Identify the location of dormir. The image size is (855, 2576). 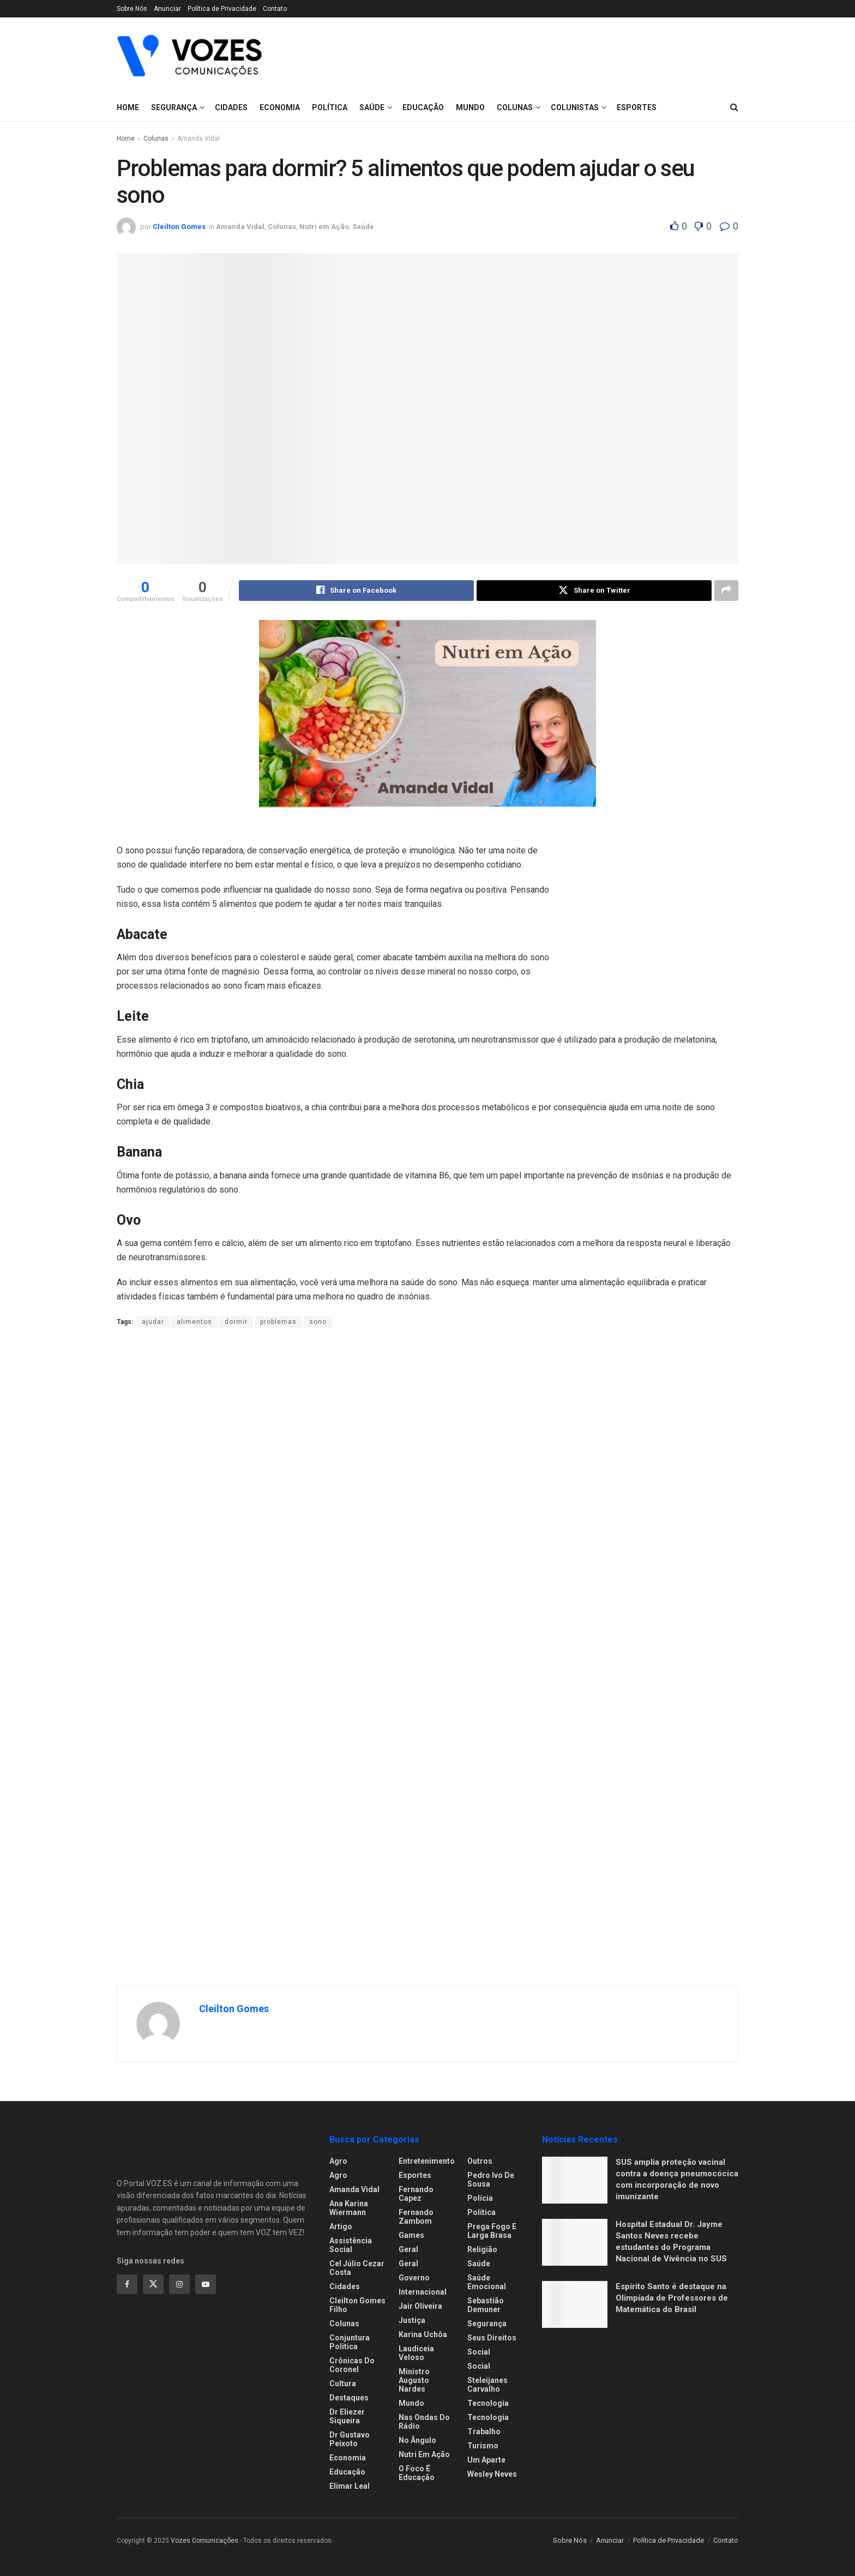
(236, 1322).